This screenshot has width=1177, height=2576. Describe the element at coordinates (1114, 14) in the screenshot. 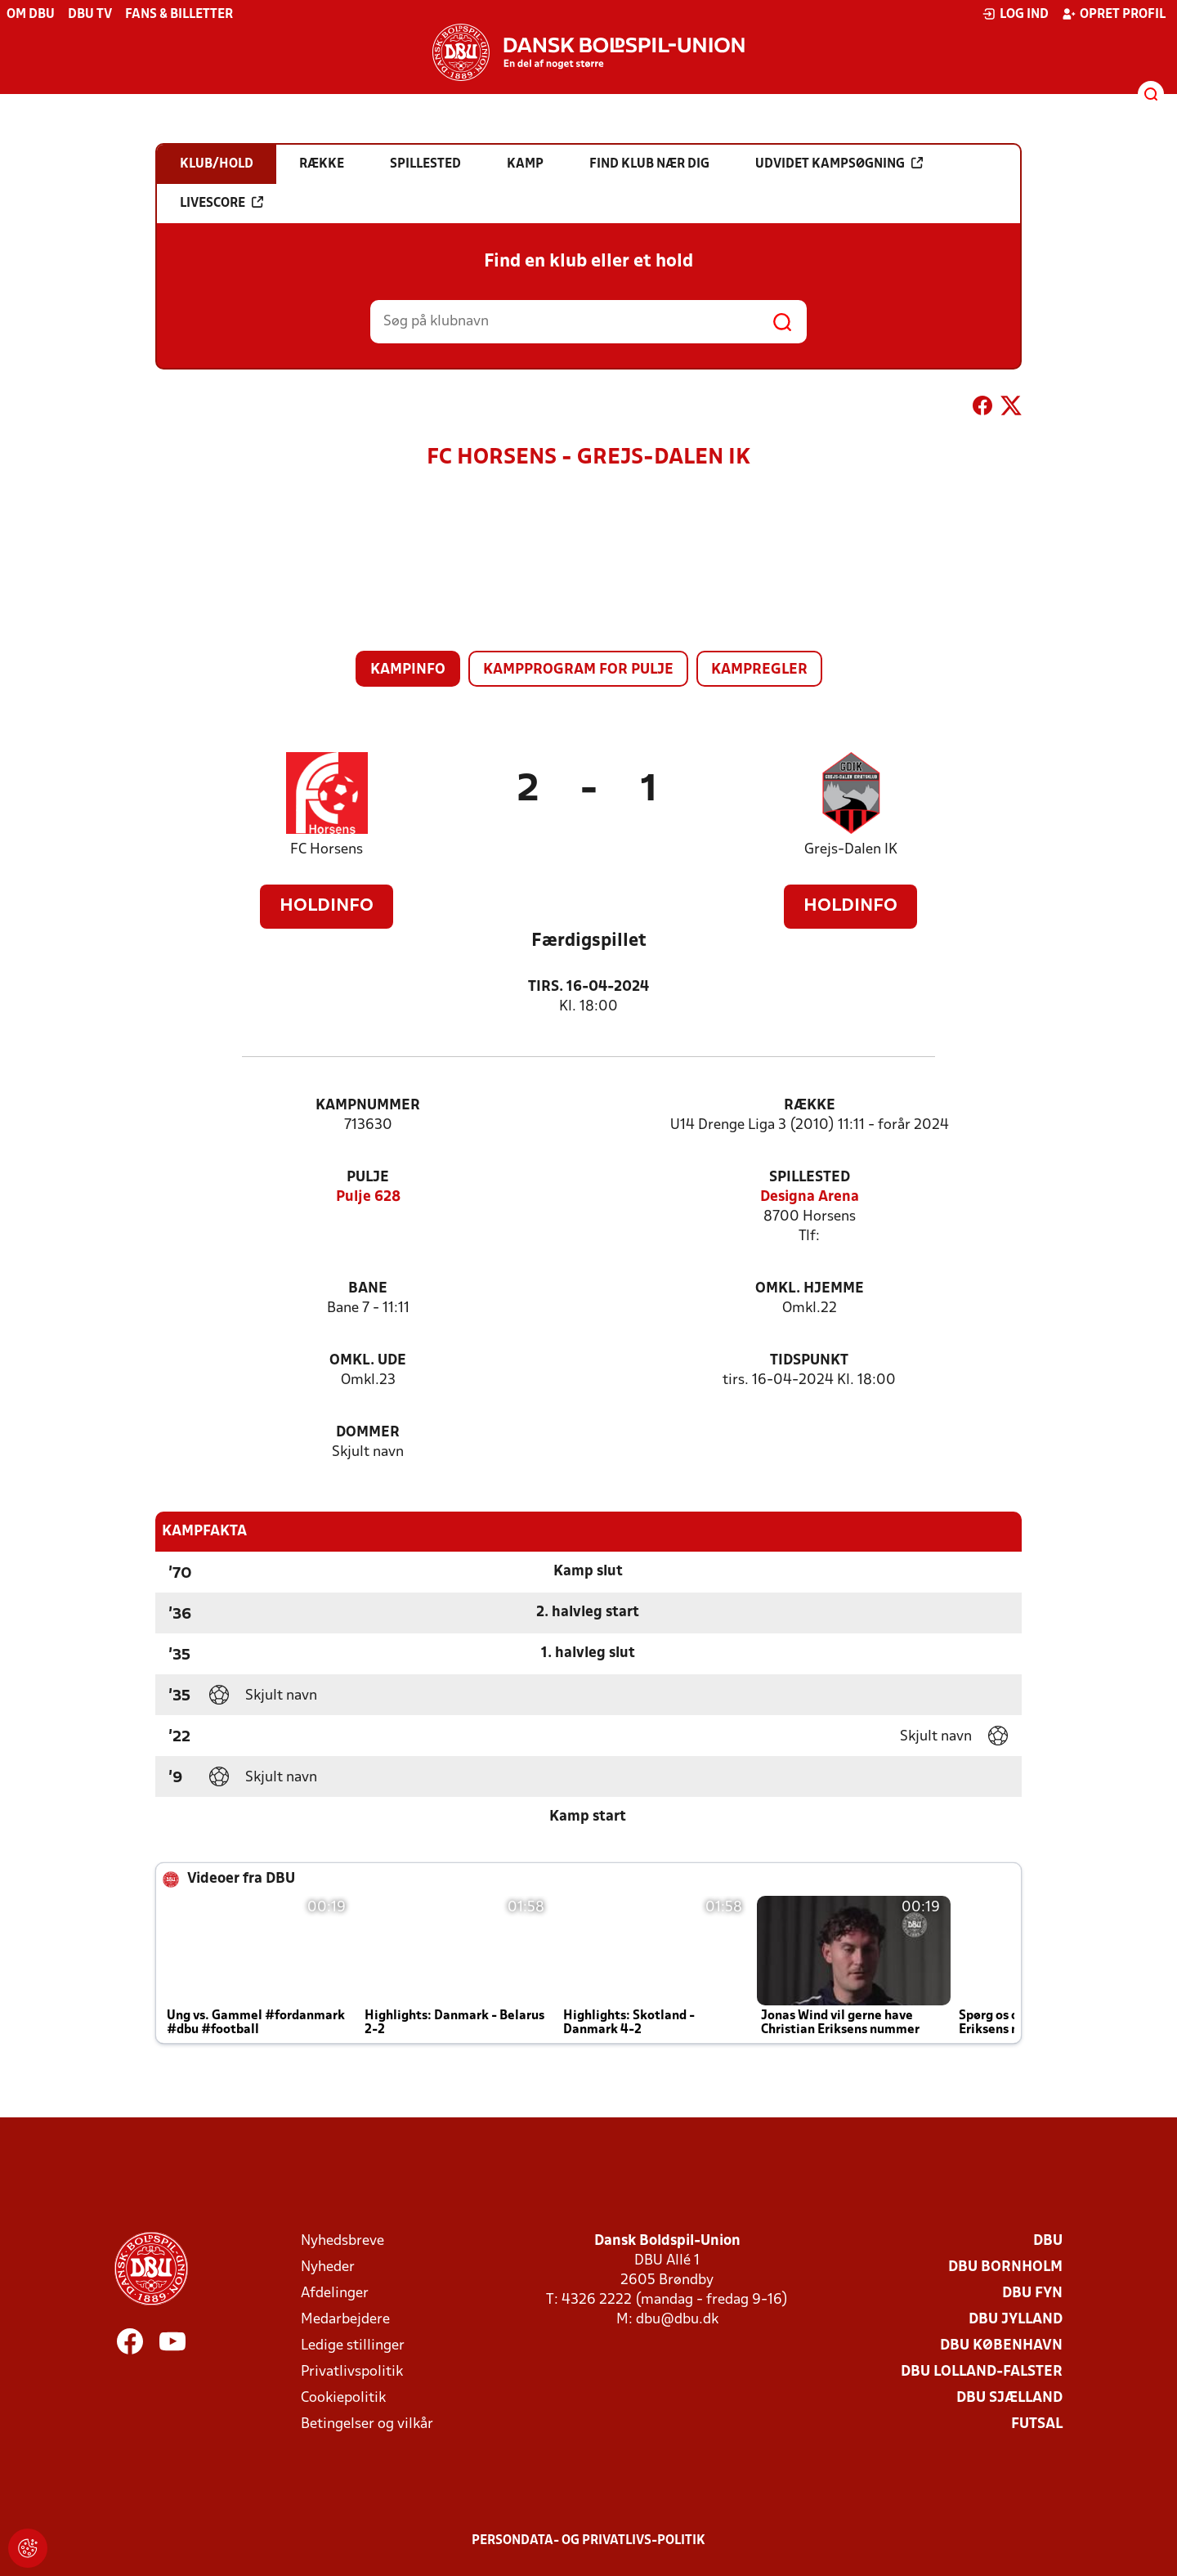

I see `Opret profil` at that location.